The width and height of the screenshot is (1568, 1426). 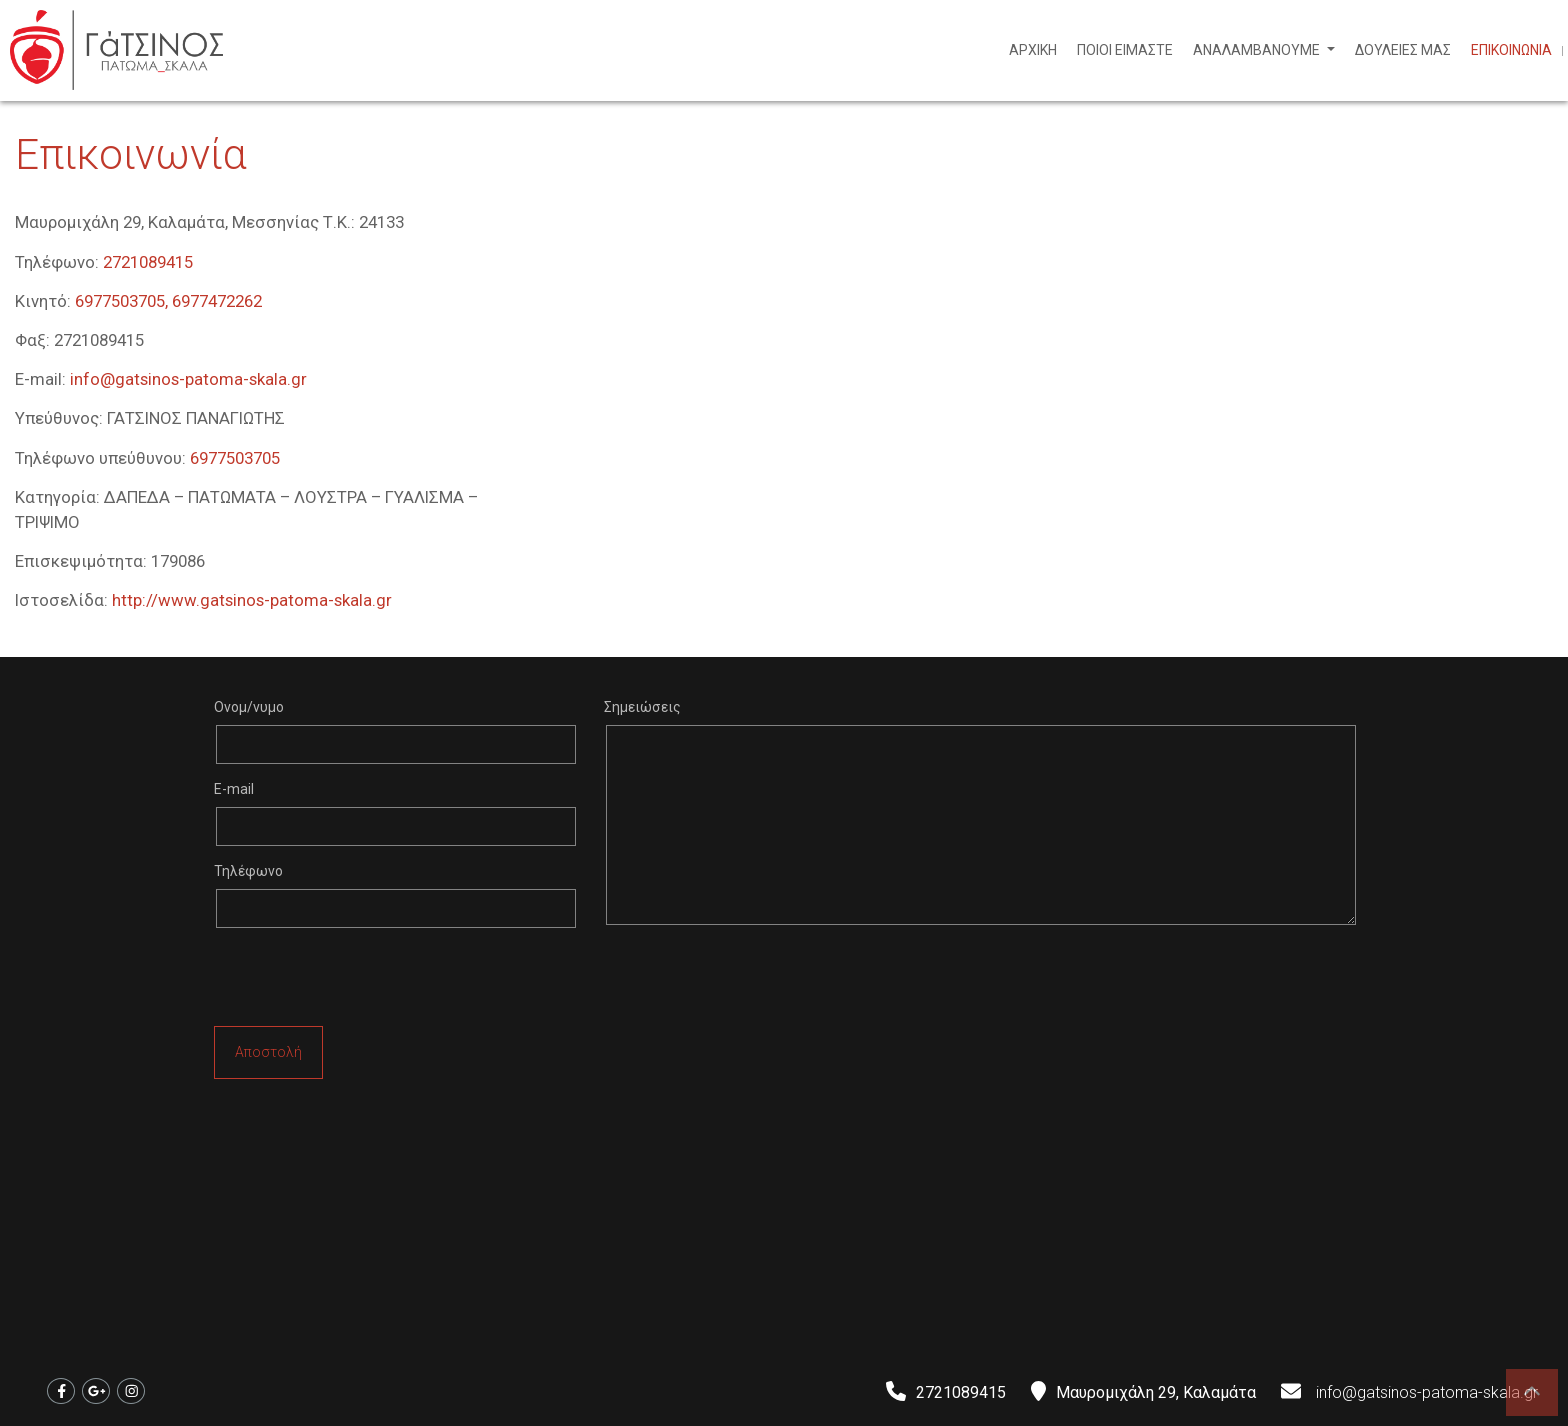 What do you see at coordinates (248, 871) in the screenshot?
I see `Τηλέφωνο` at bounding box center [248, 871].